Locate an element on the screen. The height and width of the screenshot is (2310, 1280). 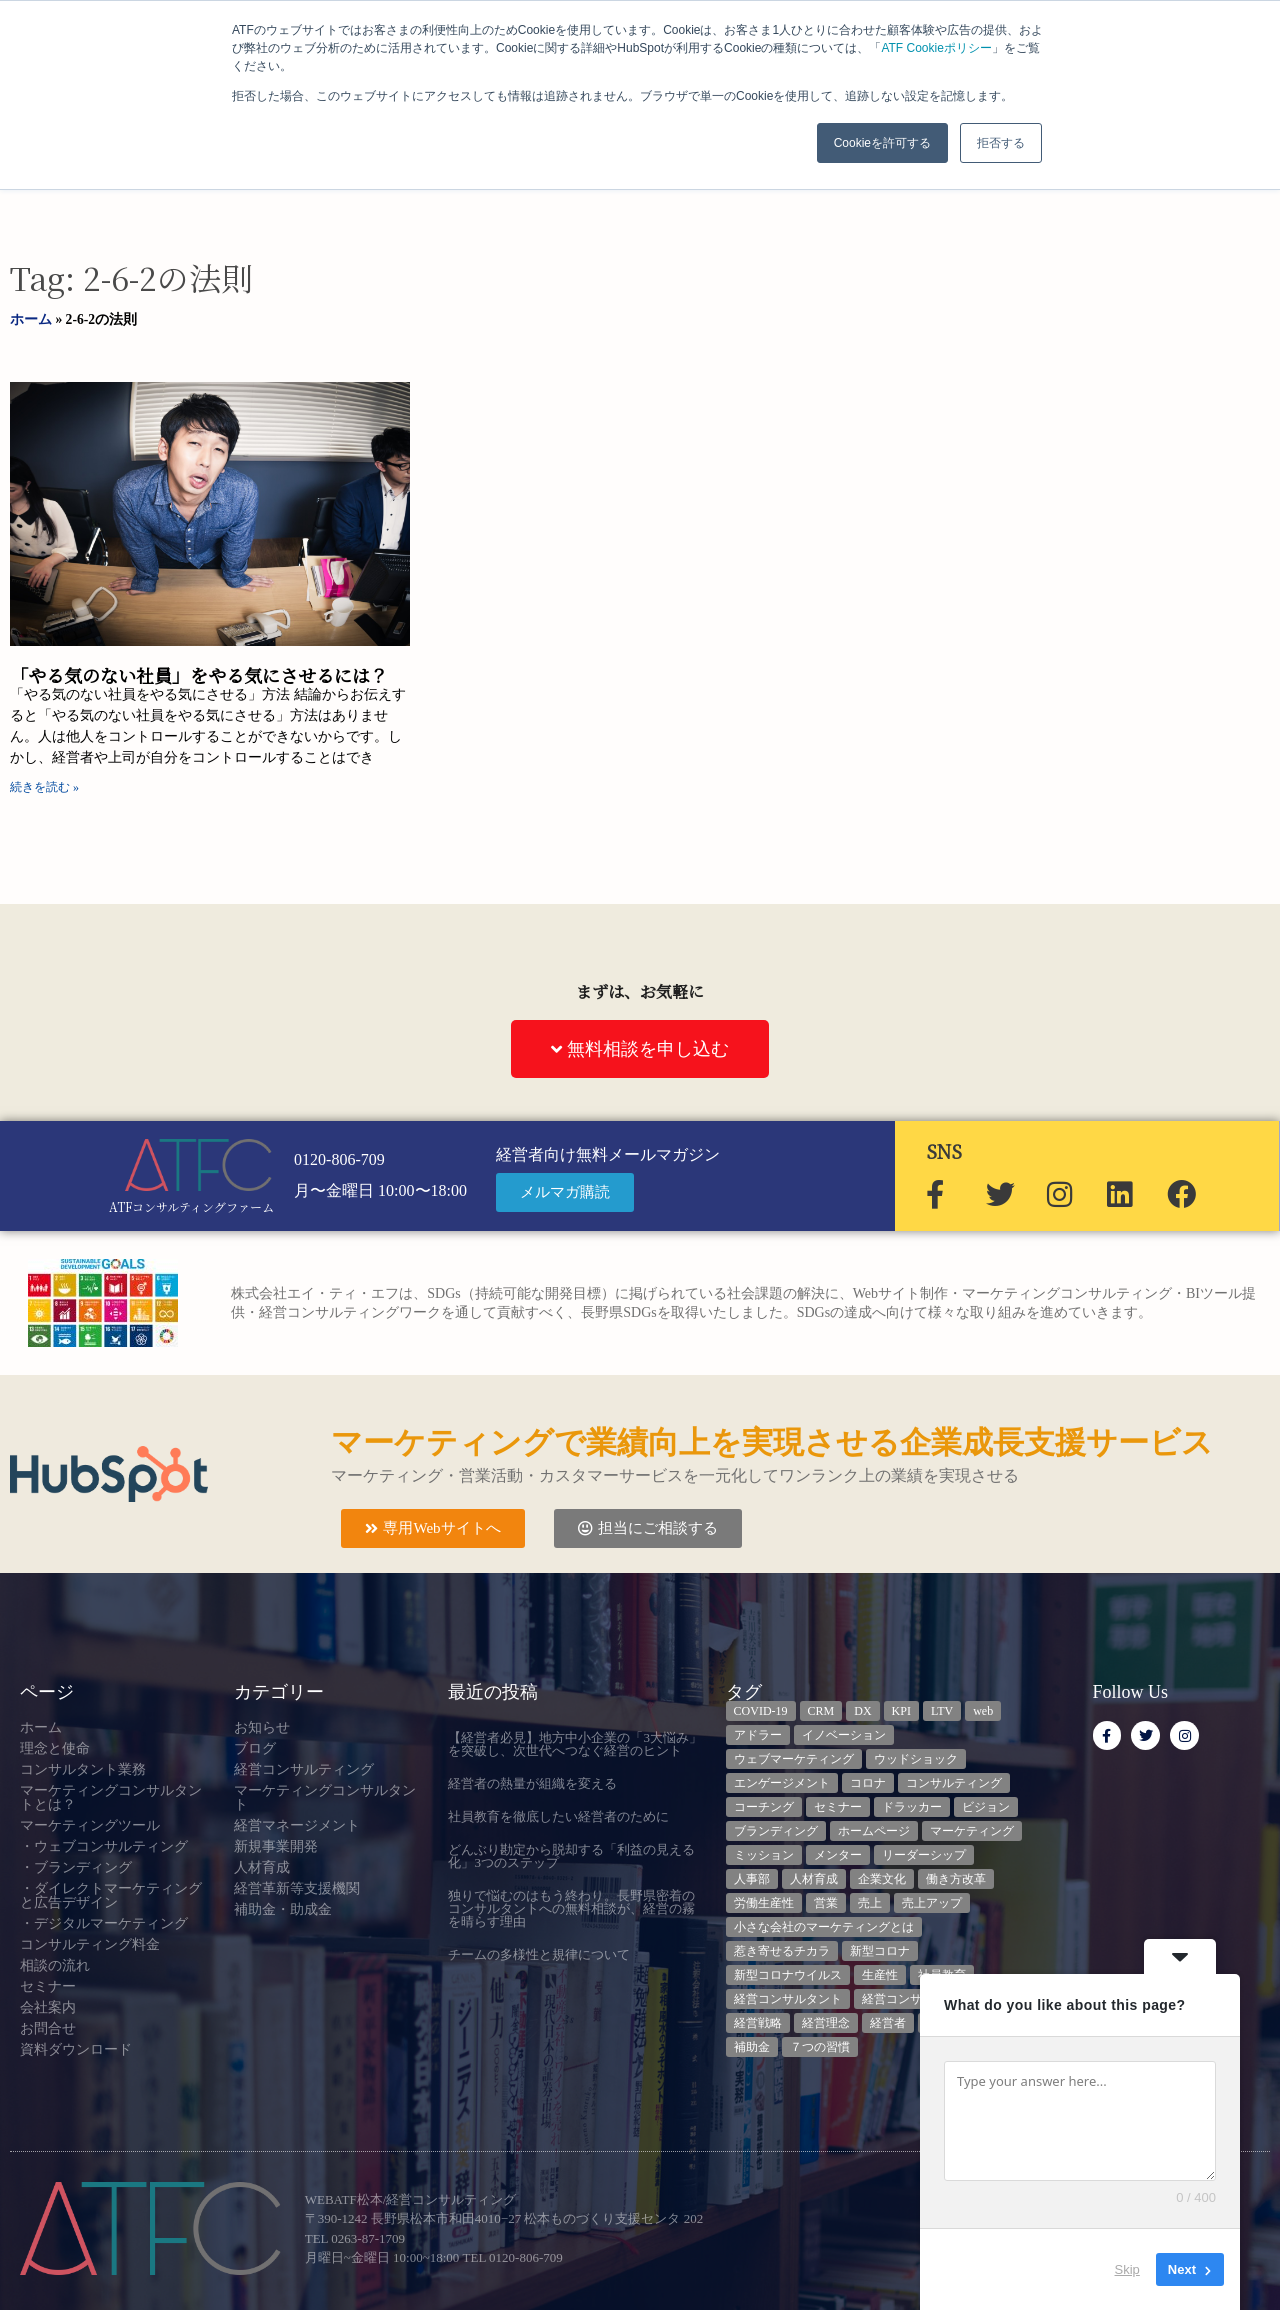
補助金 [補助金 (5個の項目)] is located at coordinates (752, 2047).